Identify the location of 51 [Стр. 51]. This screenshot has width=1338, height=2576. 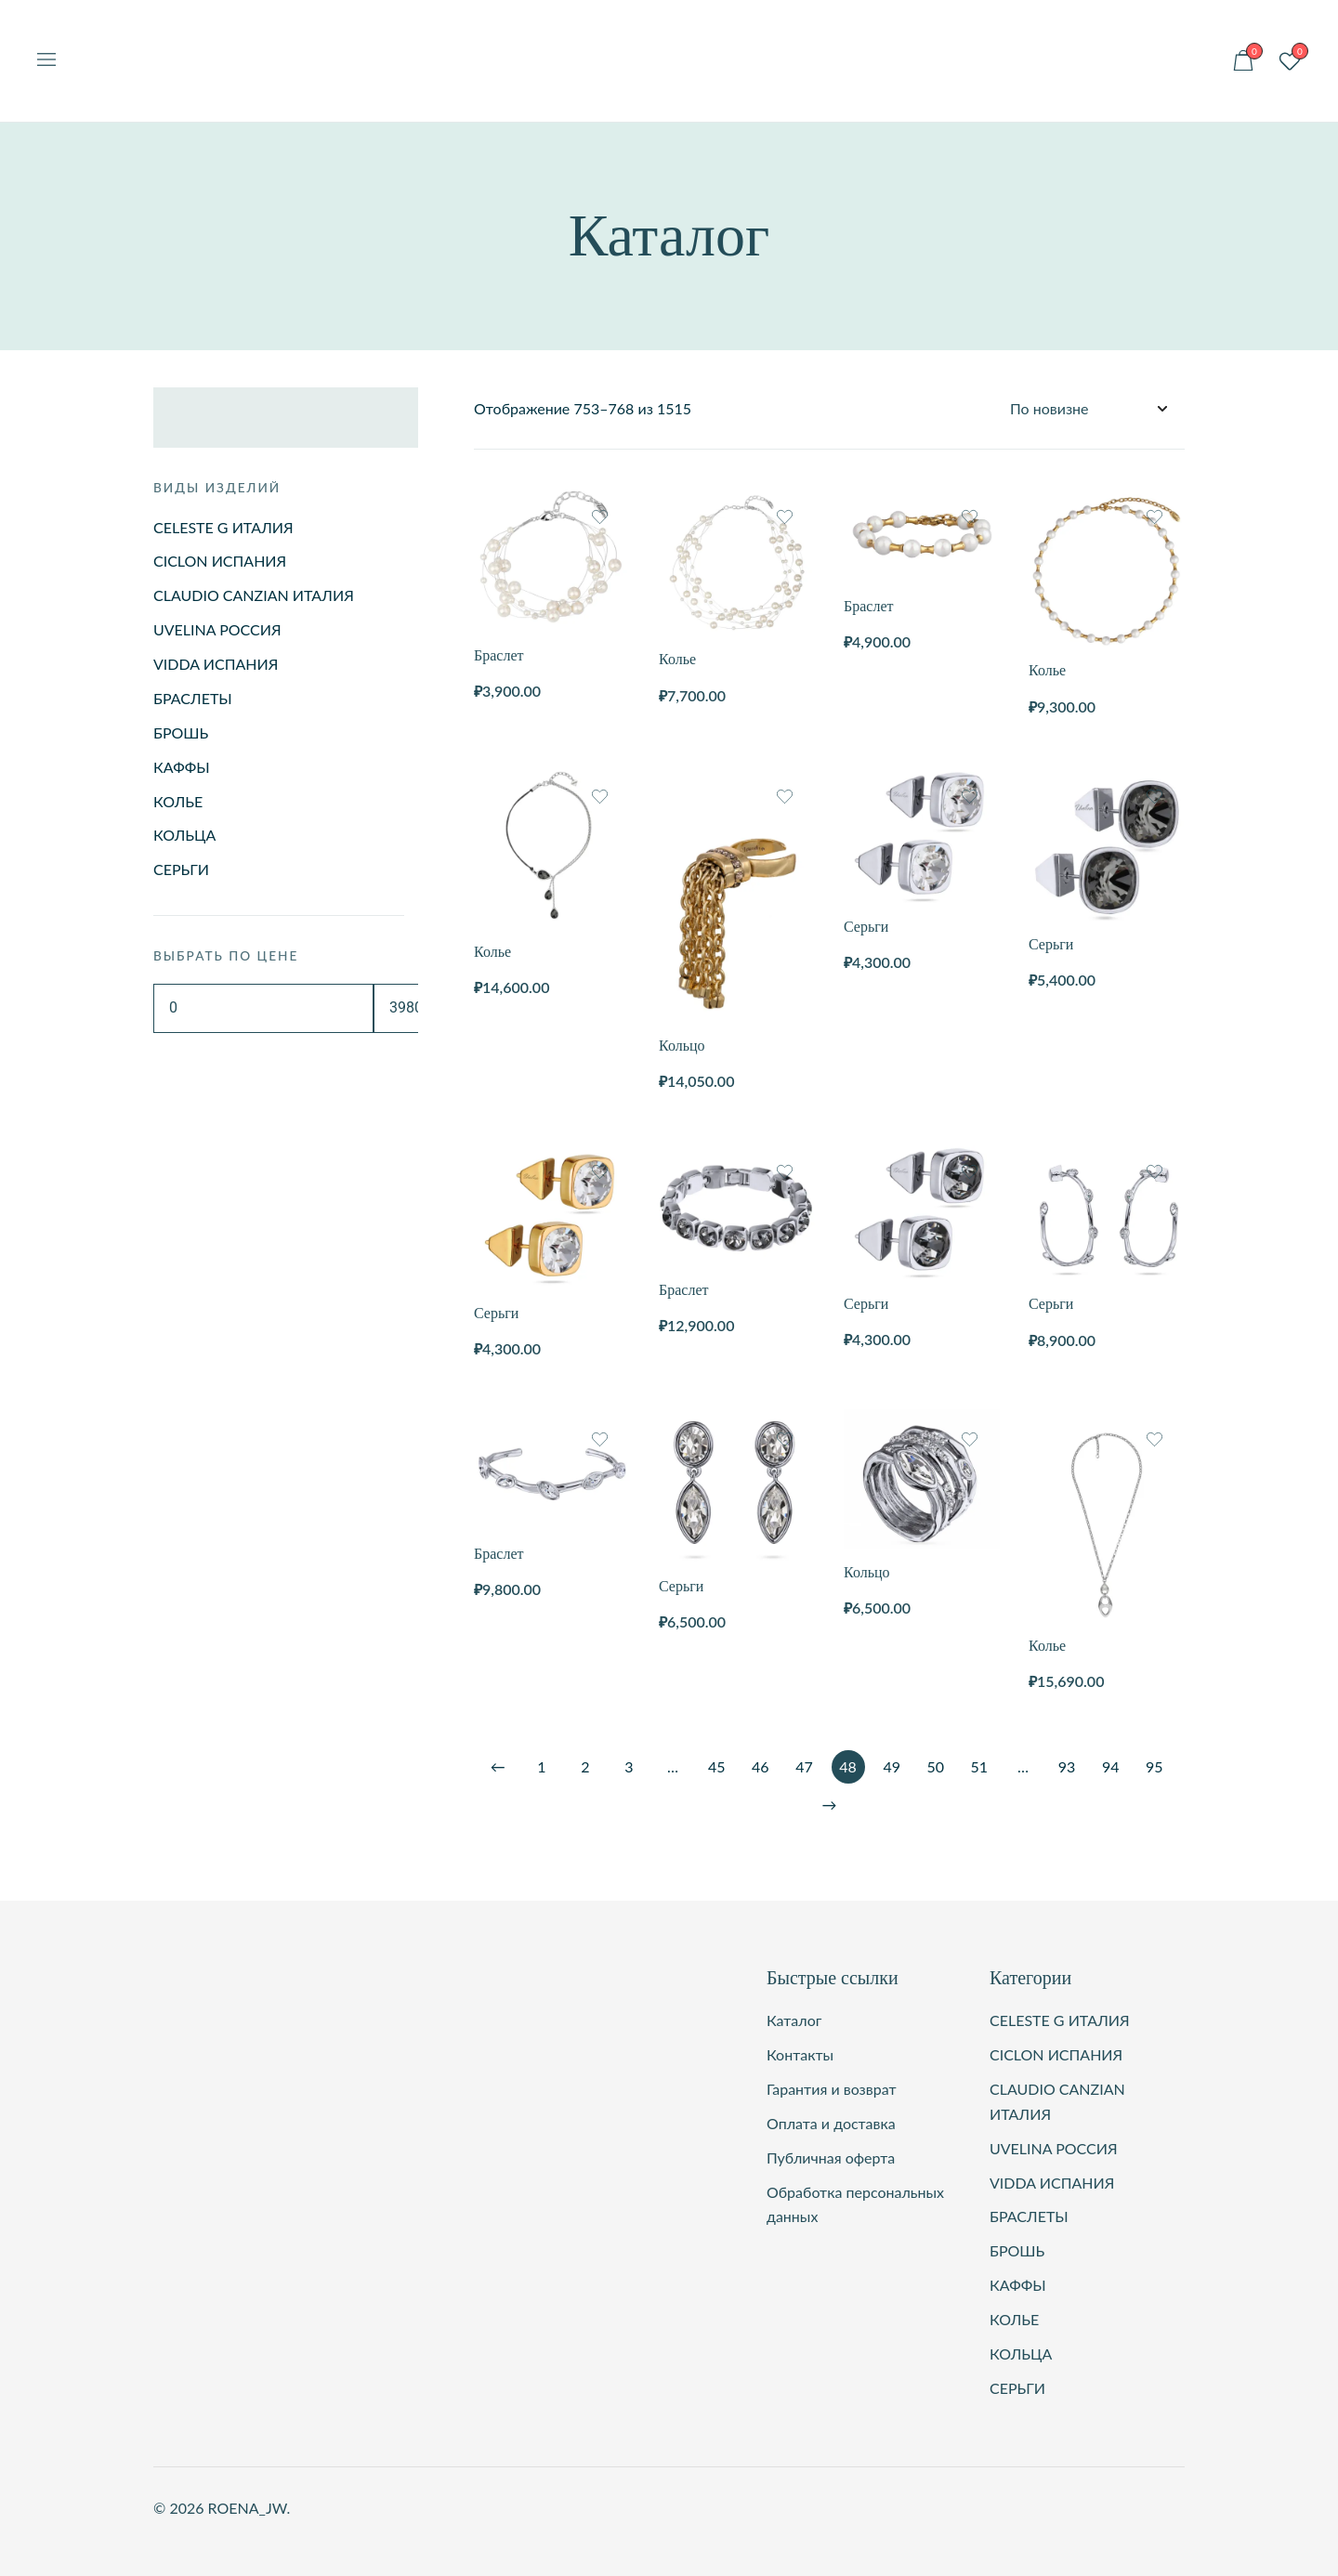
(980, 1766).